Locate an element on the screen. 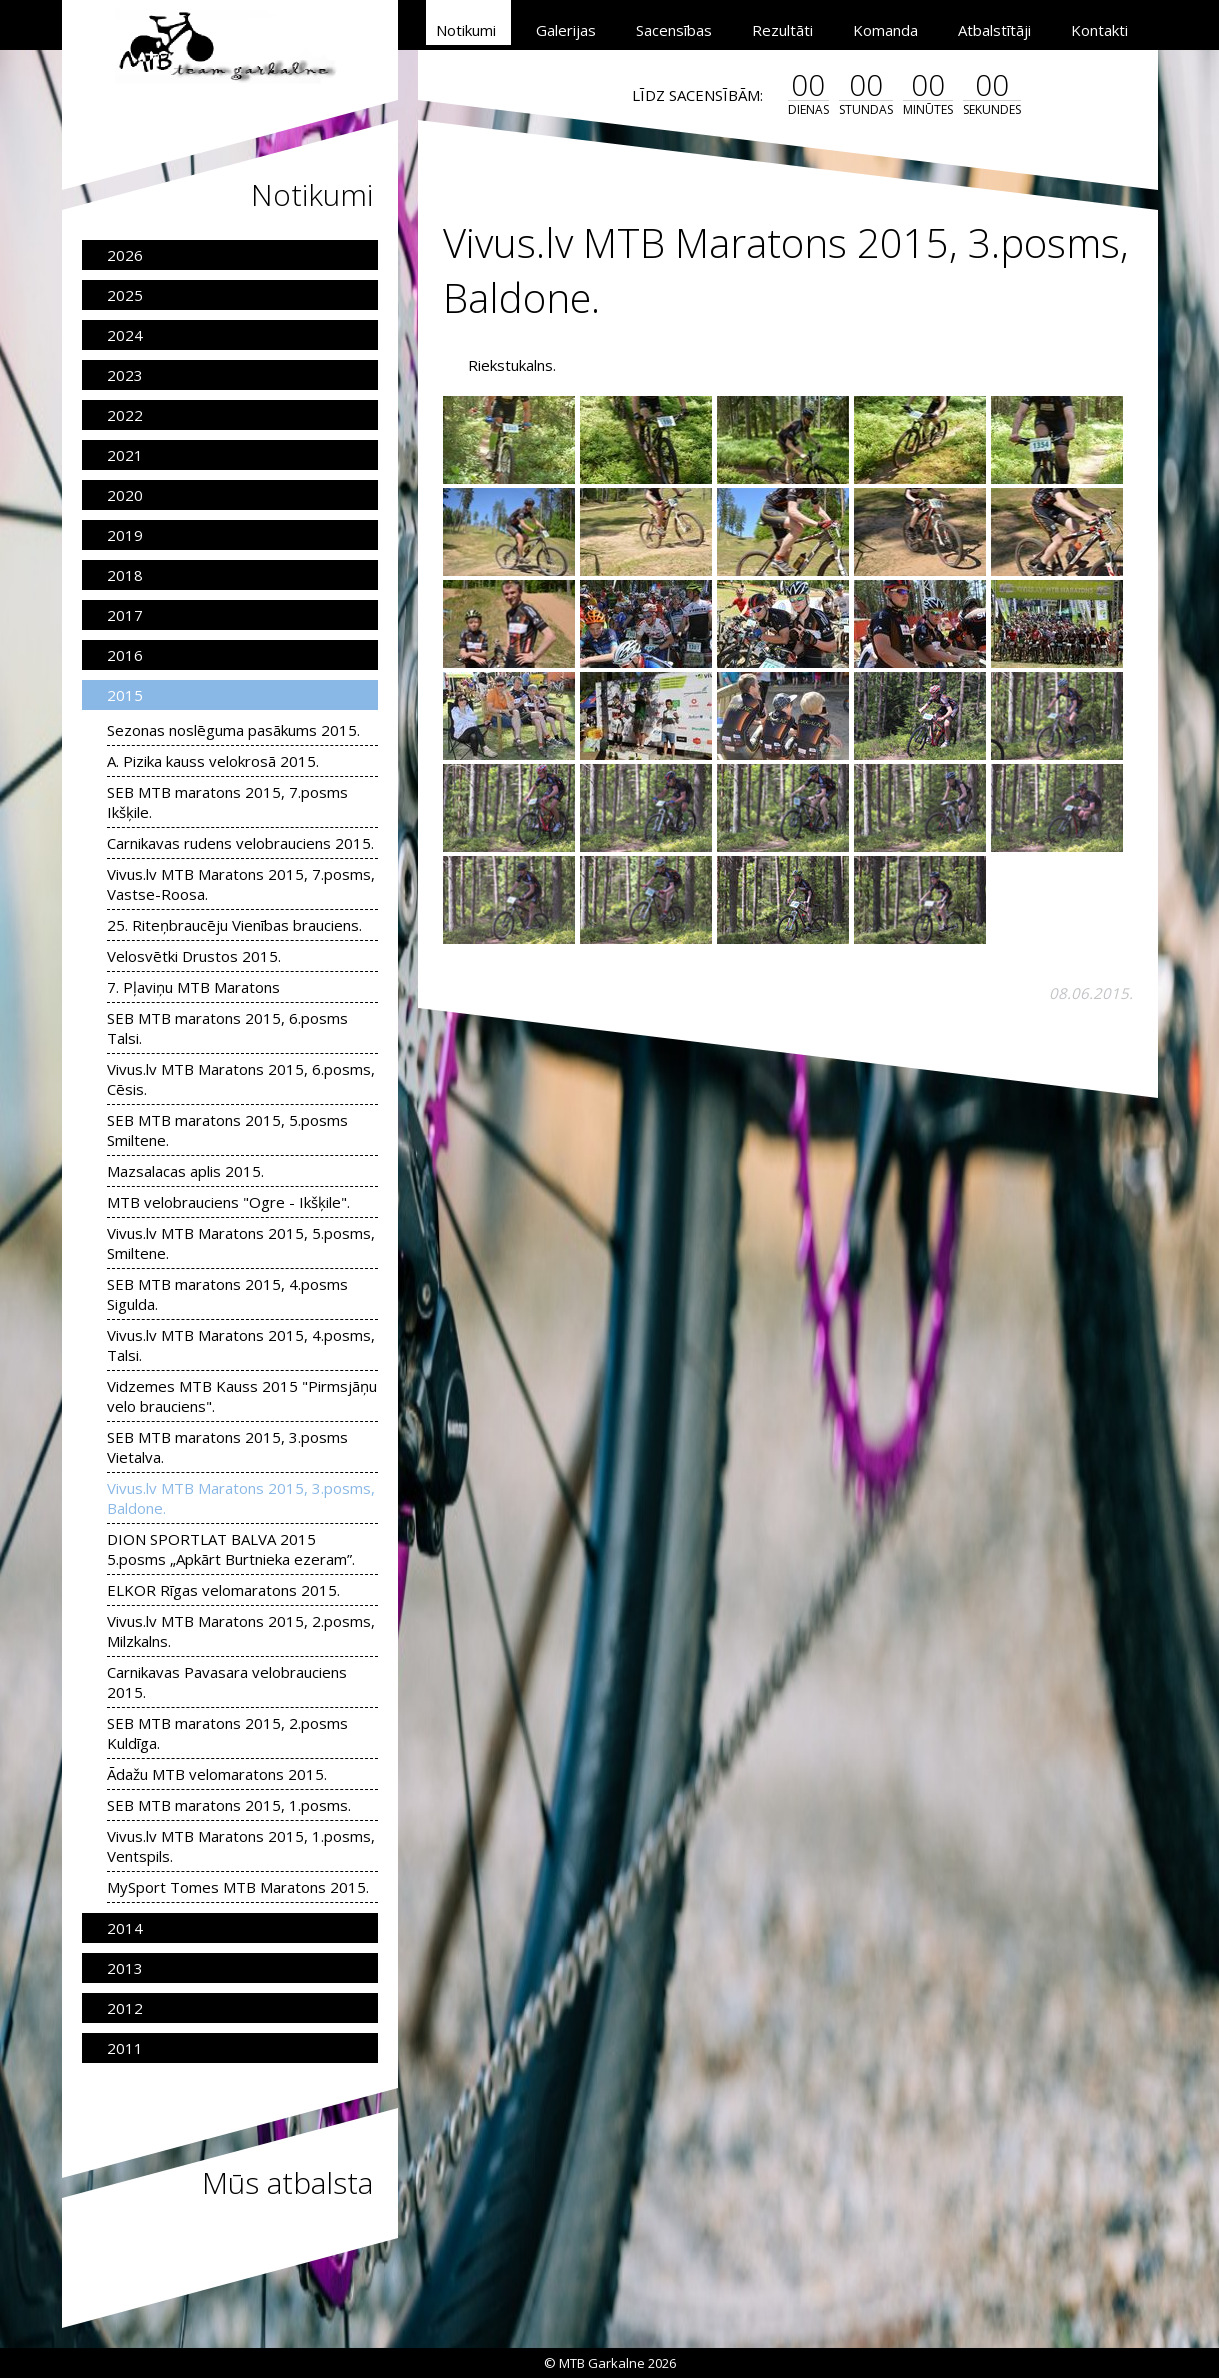 This screenshot has width=1219, height=2378. MTB velobrauciens "Ogre - Ikšķile". is located at coordinates (228, 1202).